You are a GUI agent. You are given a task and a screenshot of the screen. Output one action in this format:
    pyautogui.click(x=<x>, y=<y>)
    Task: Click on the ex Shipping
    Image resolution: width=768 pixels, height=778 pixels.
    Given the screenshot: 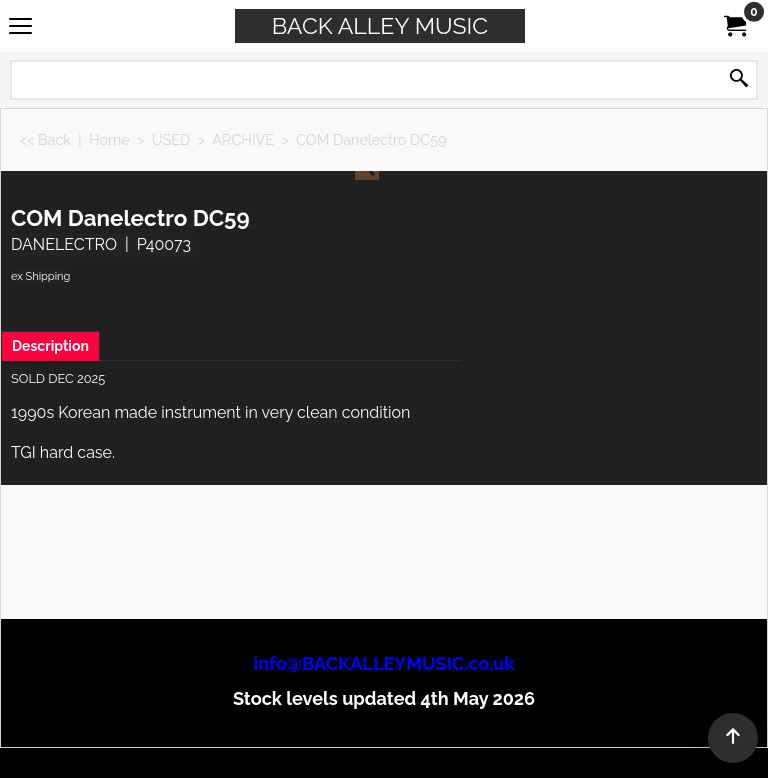 What is the action you would take?
    pyautogui.click(x=40, y=276)
    